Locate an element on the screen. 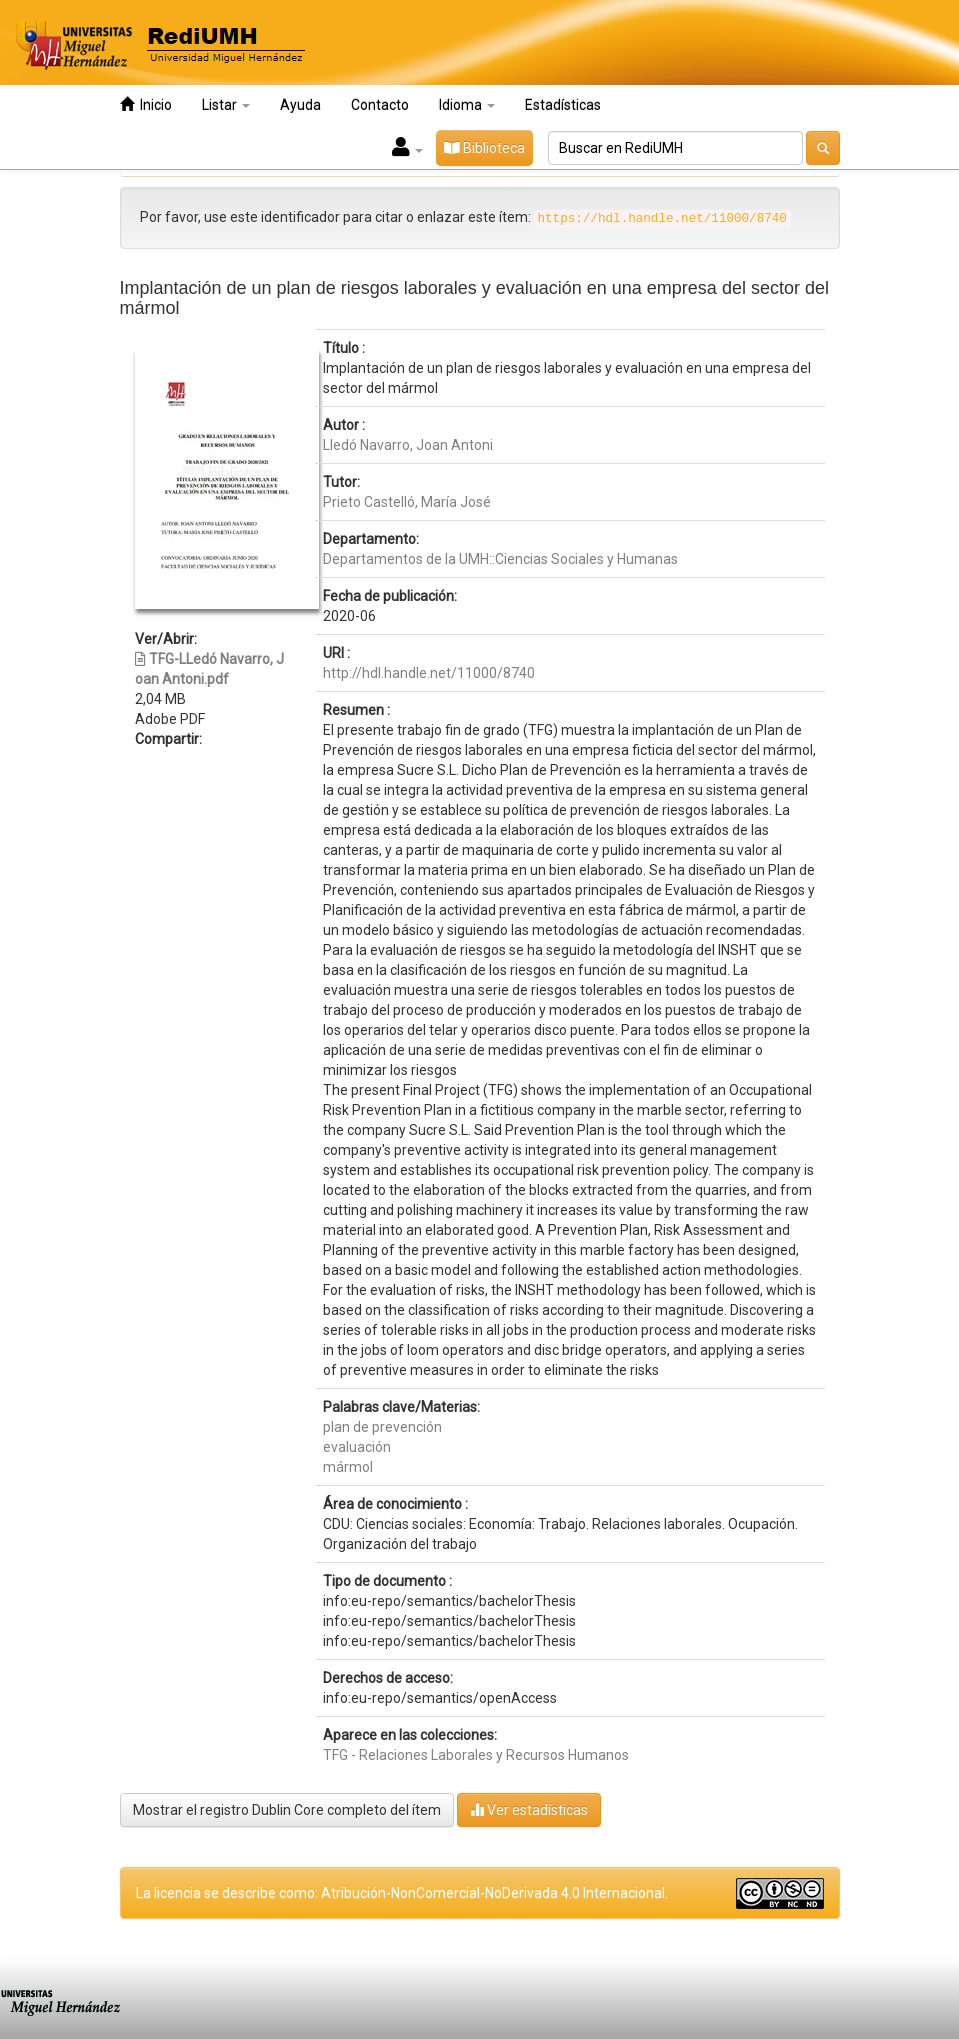  mármol is located at coordinates (348, 1467).